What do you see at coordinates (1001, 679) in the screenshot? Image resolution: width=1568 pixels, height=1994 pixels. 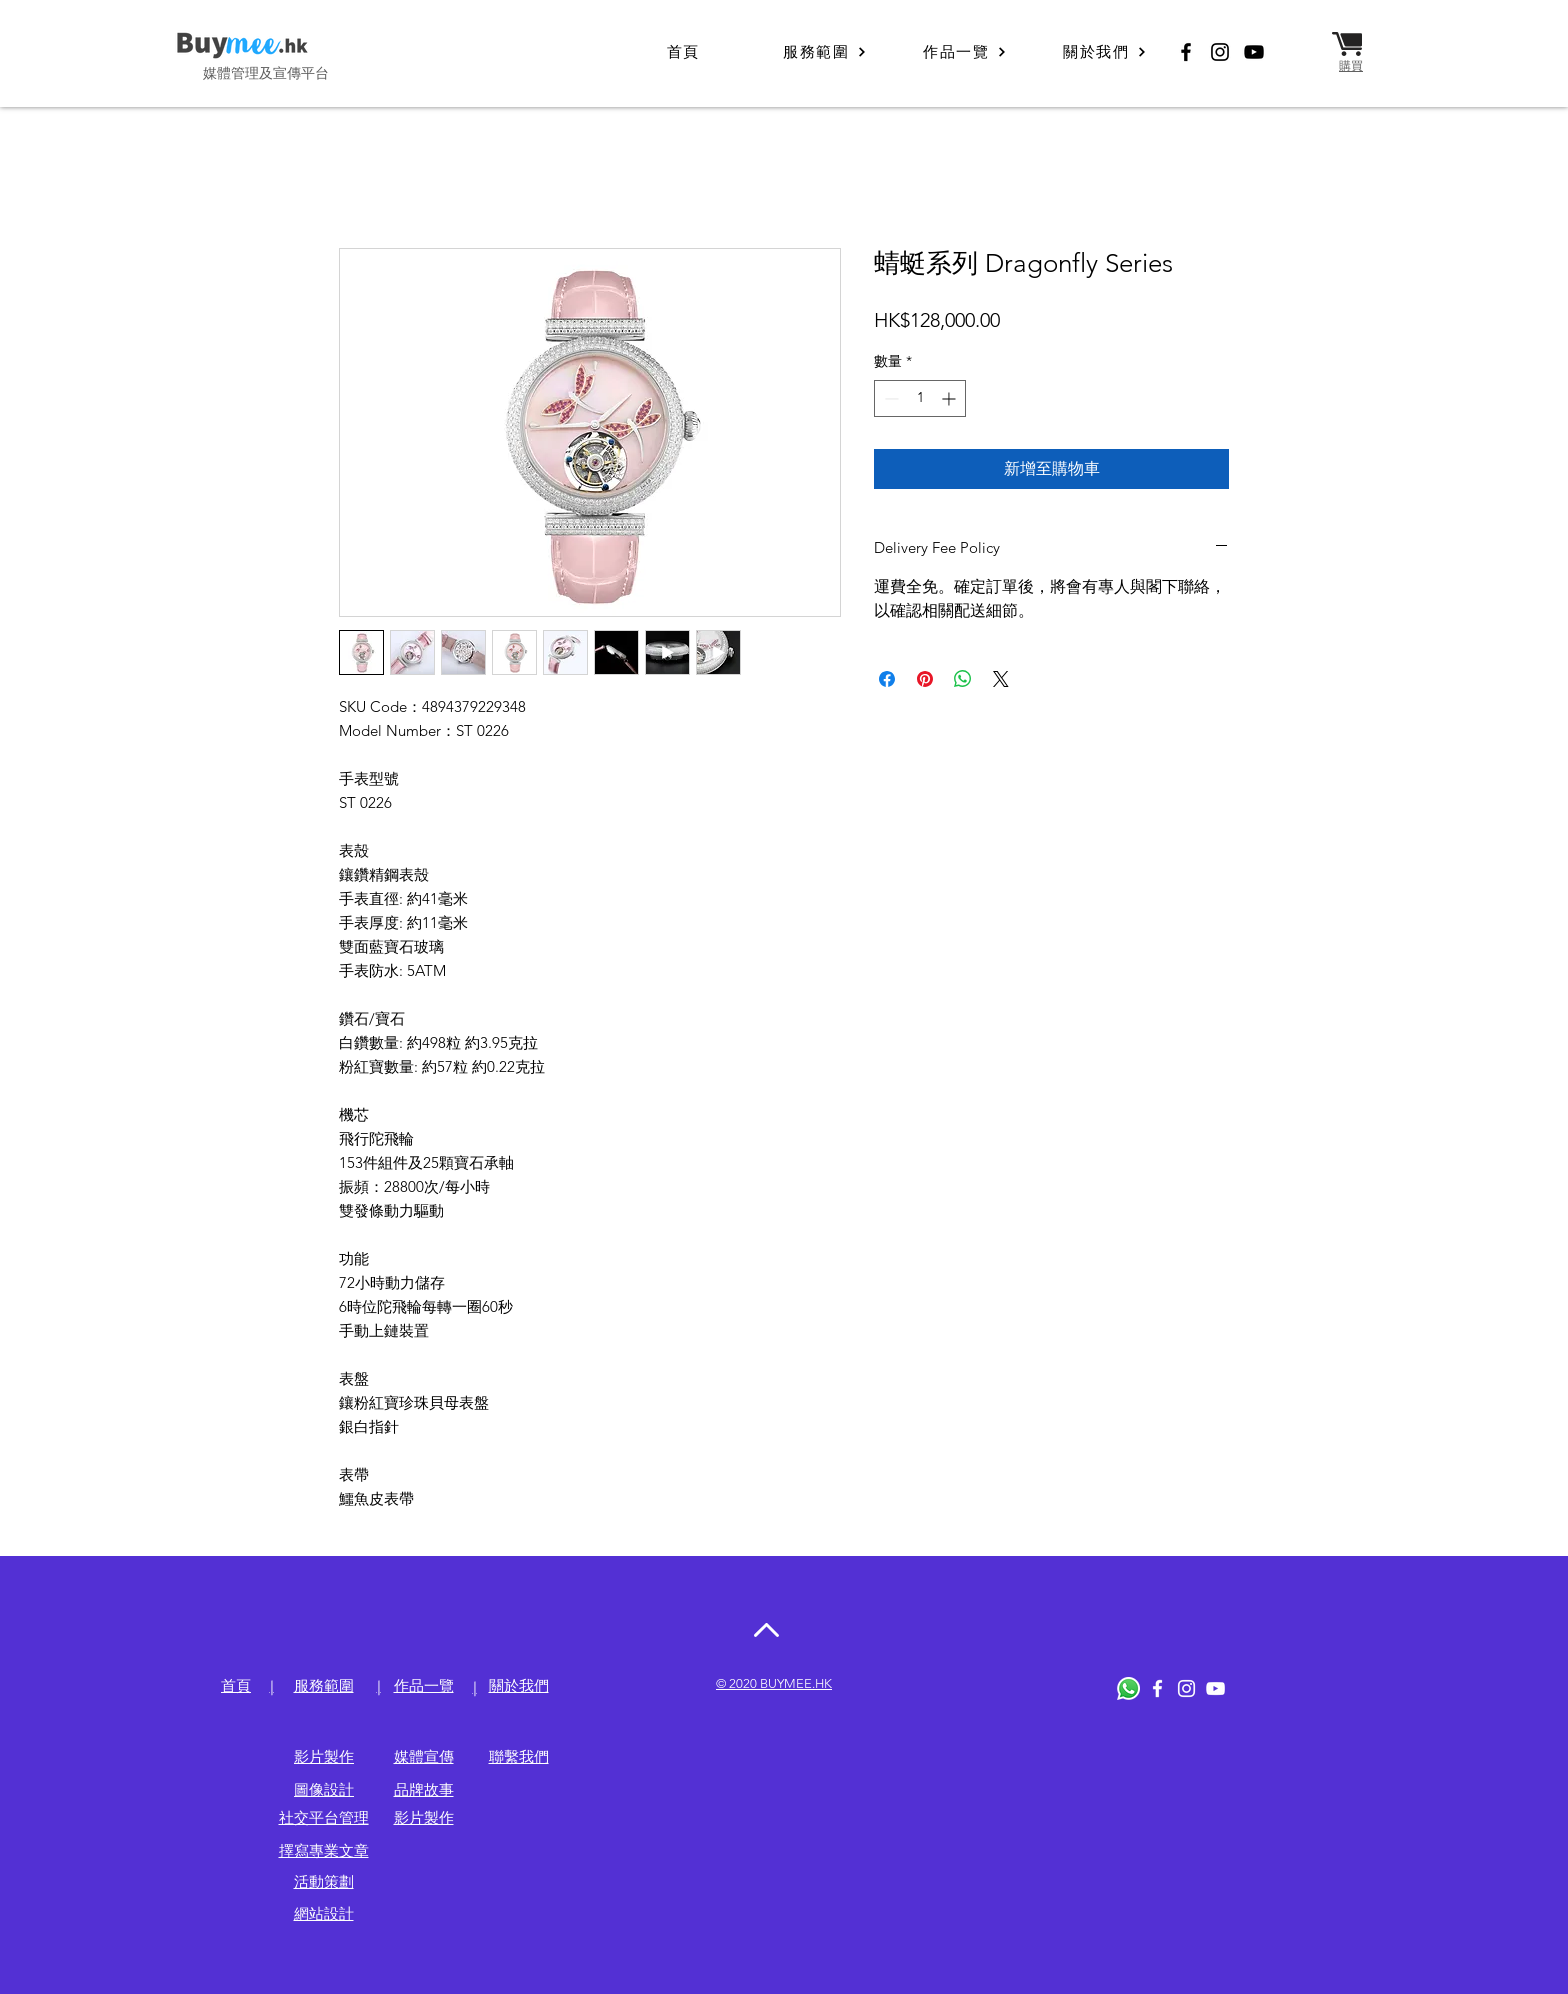 I see `[Share on X]` at bounding box center [1001, 679].